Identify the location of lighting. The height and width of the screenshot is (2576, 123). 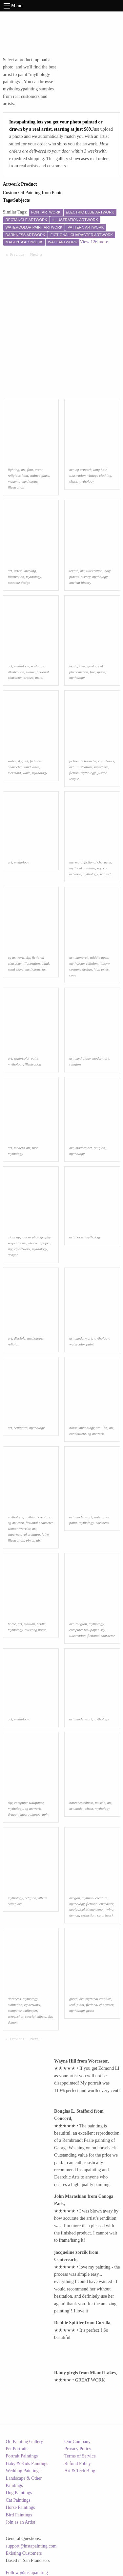
(13, 470).